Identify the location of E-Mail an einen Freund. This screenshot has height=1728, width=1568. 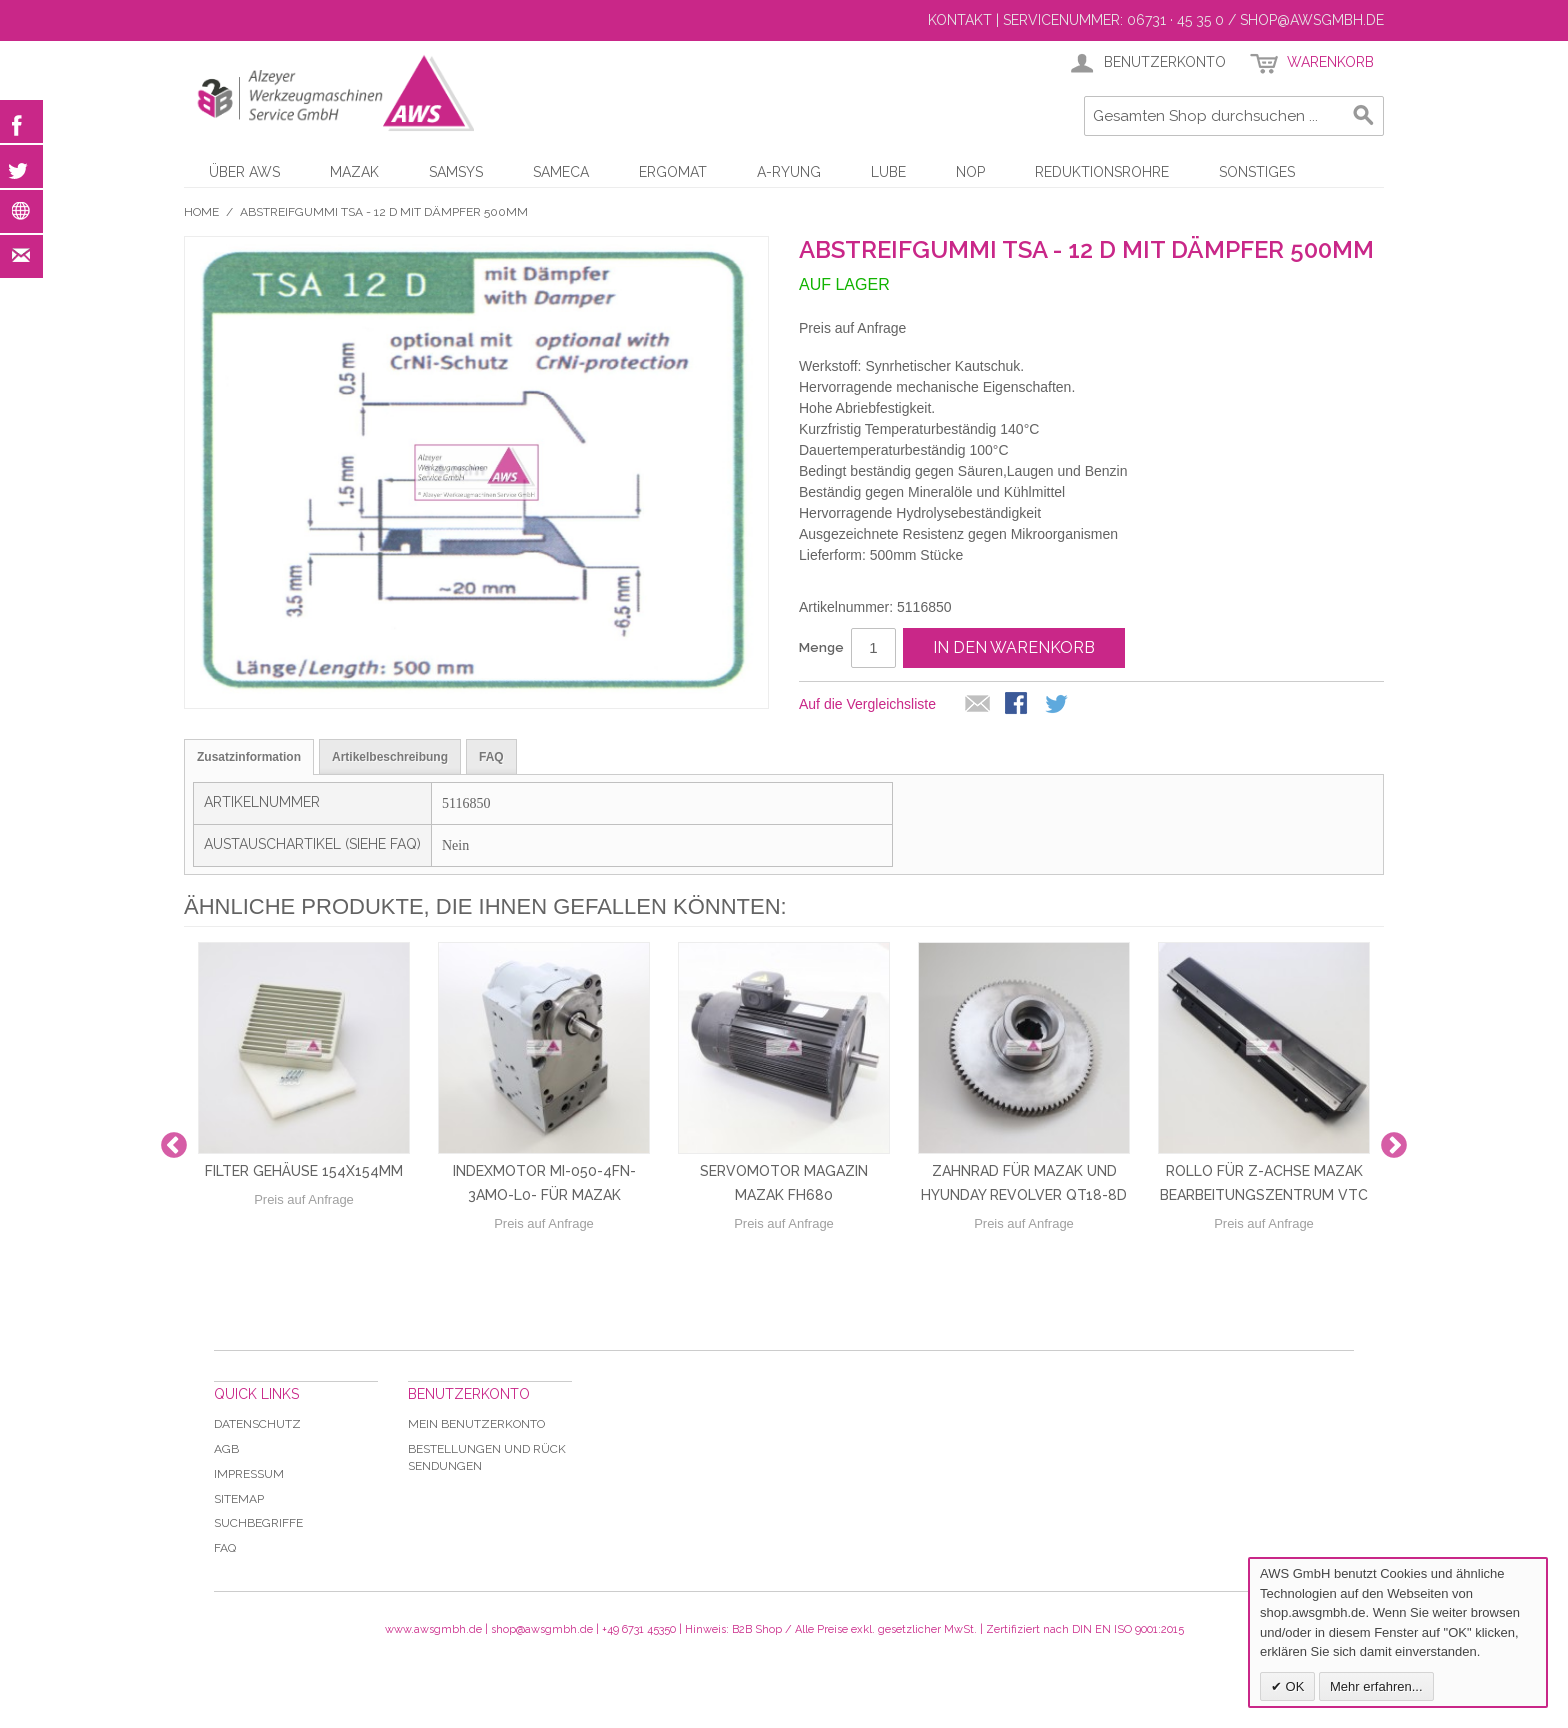
(978, 705).